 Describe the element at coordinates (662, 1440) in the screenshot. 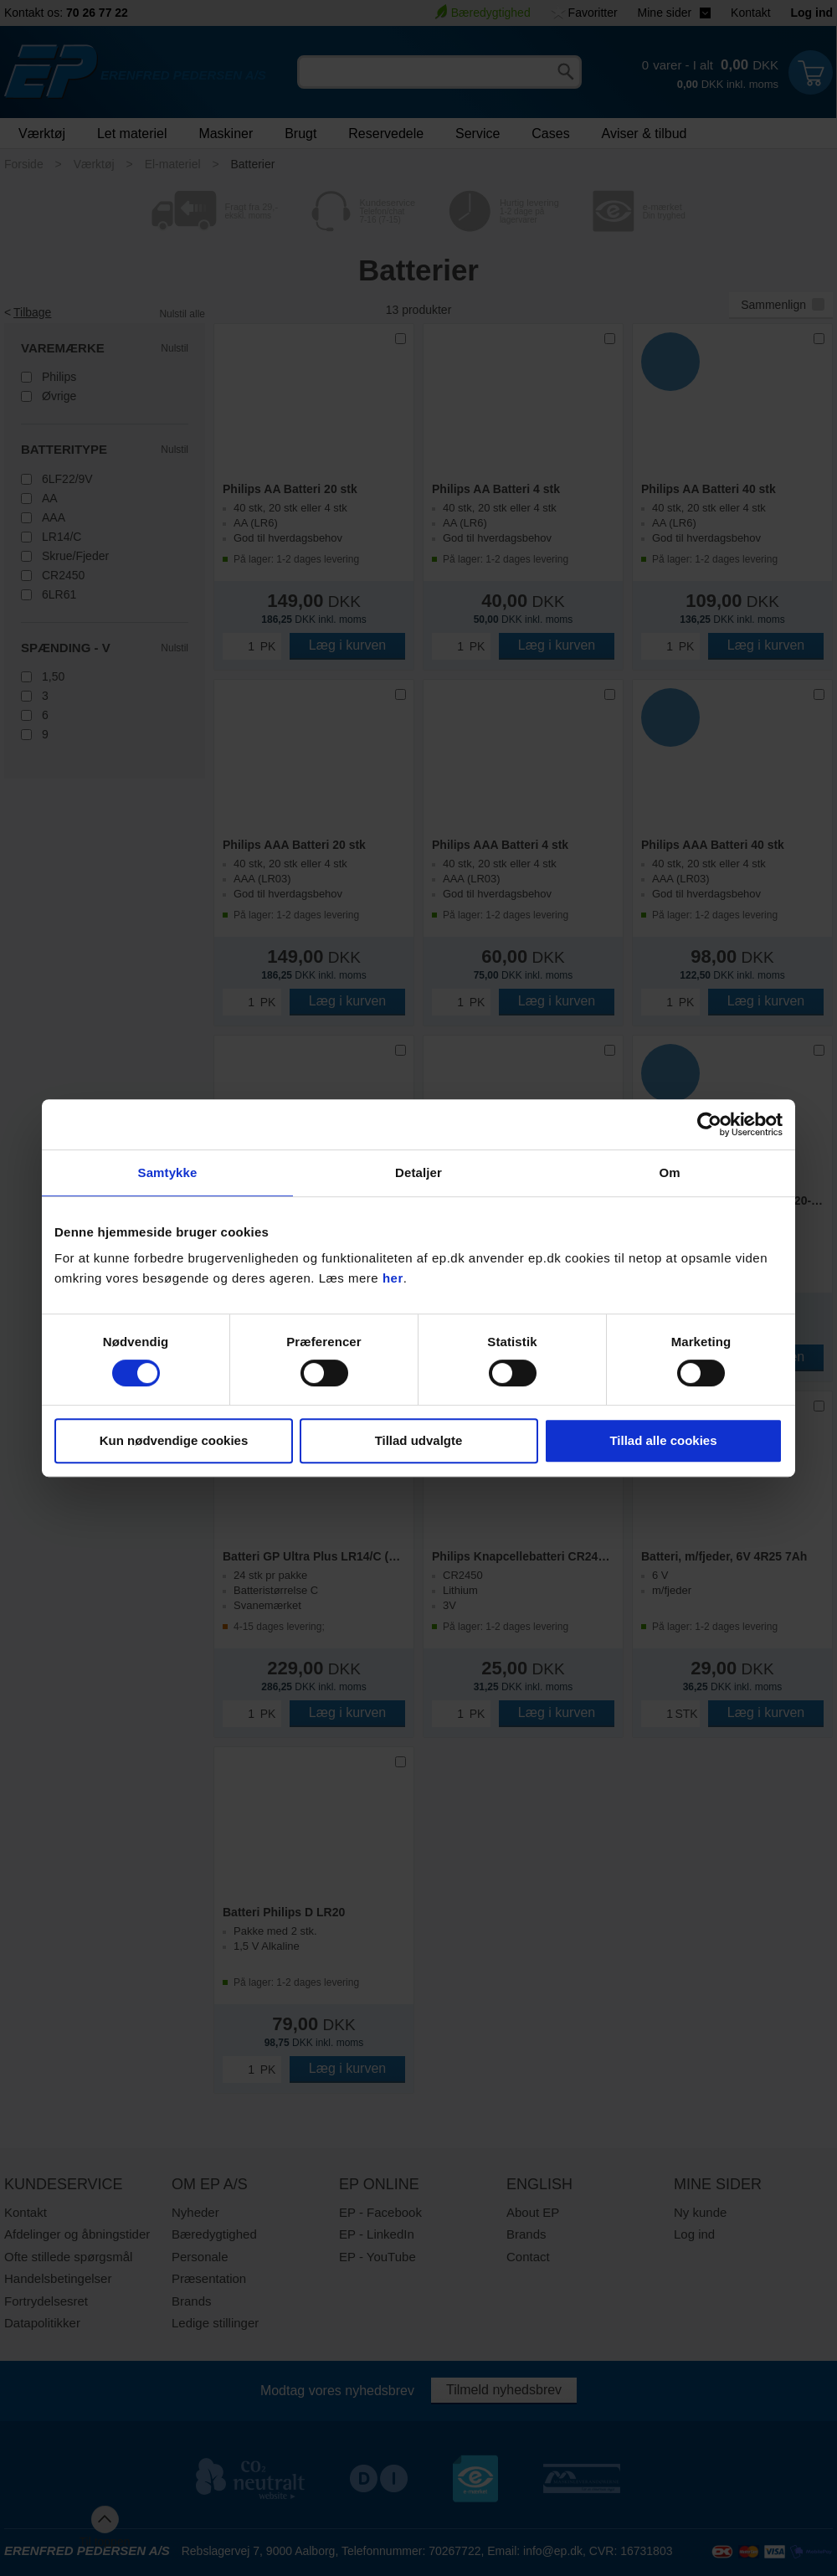

I see `Tillad alle cookies` at that location.